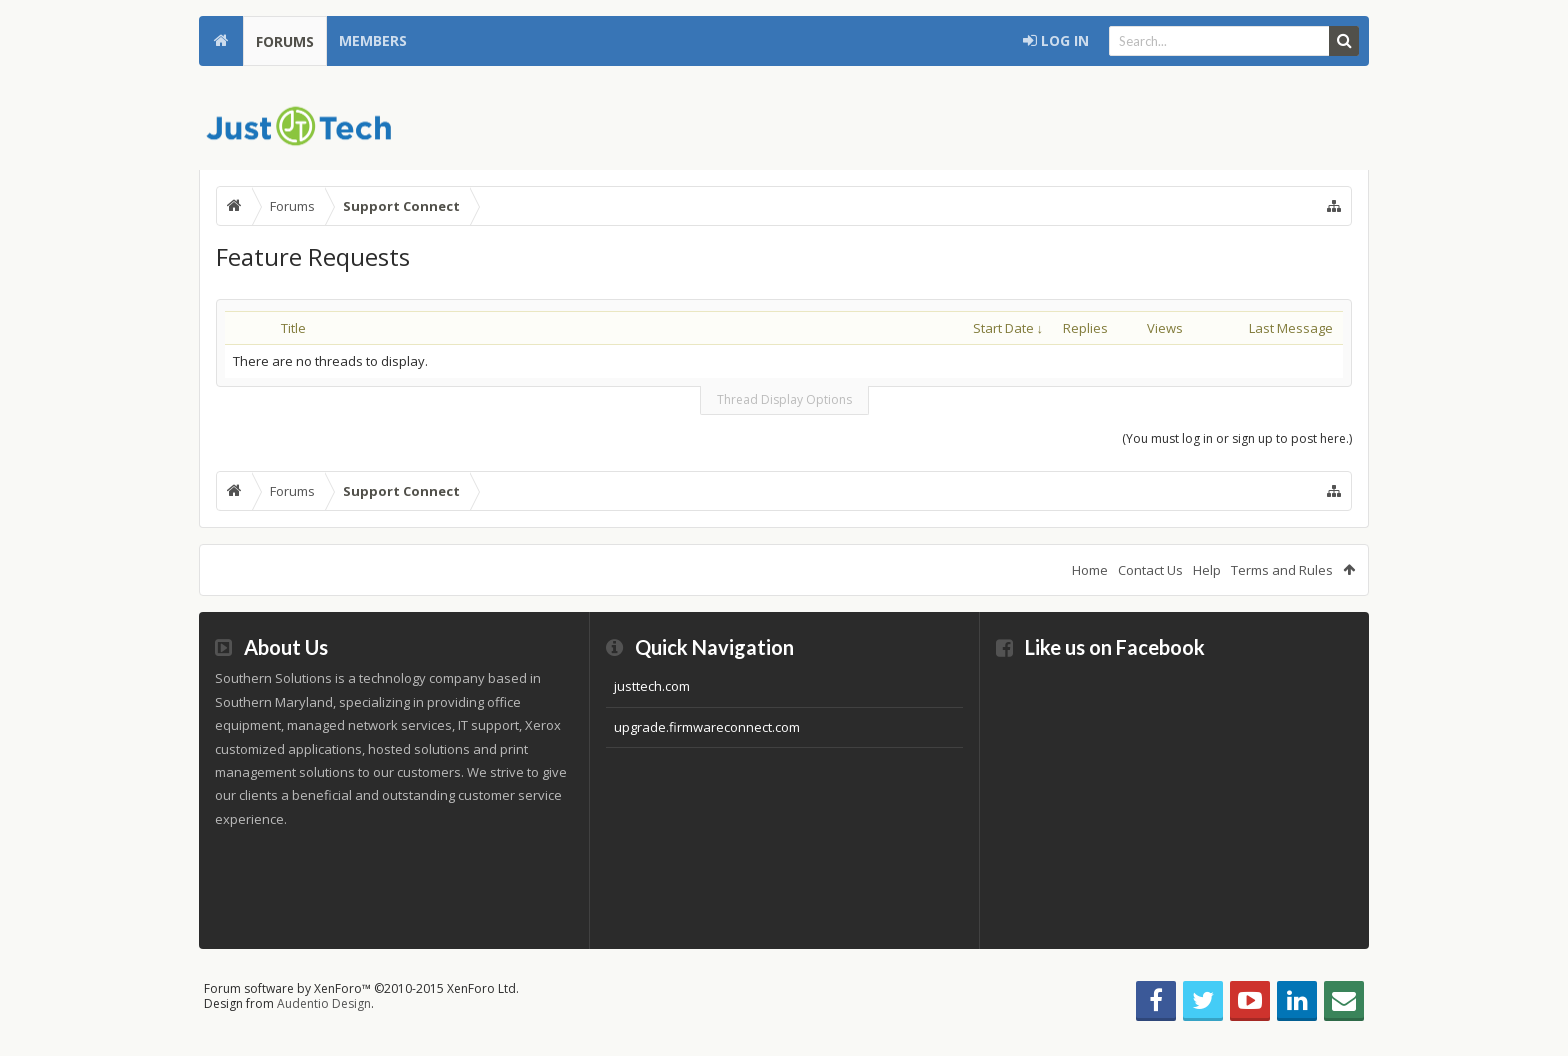  I want to click on Forums, so click(285, 41).